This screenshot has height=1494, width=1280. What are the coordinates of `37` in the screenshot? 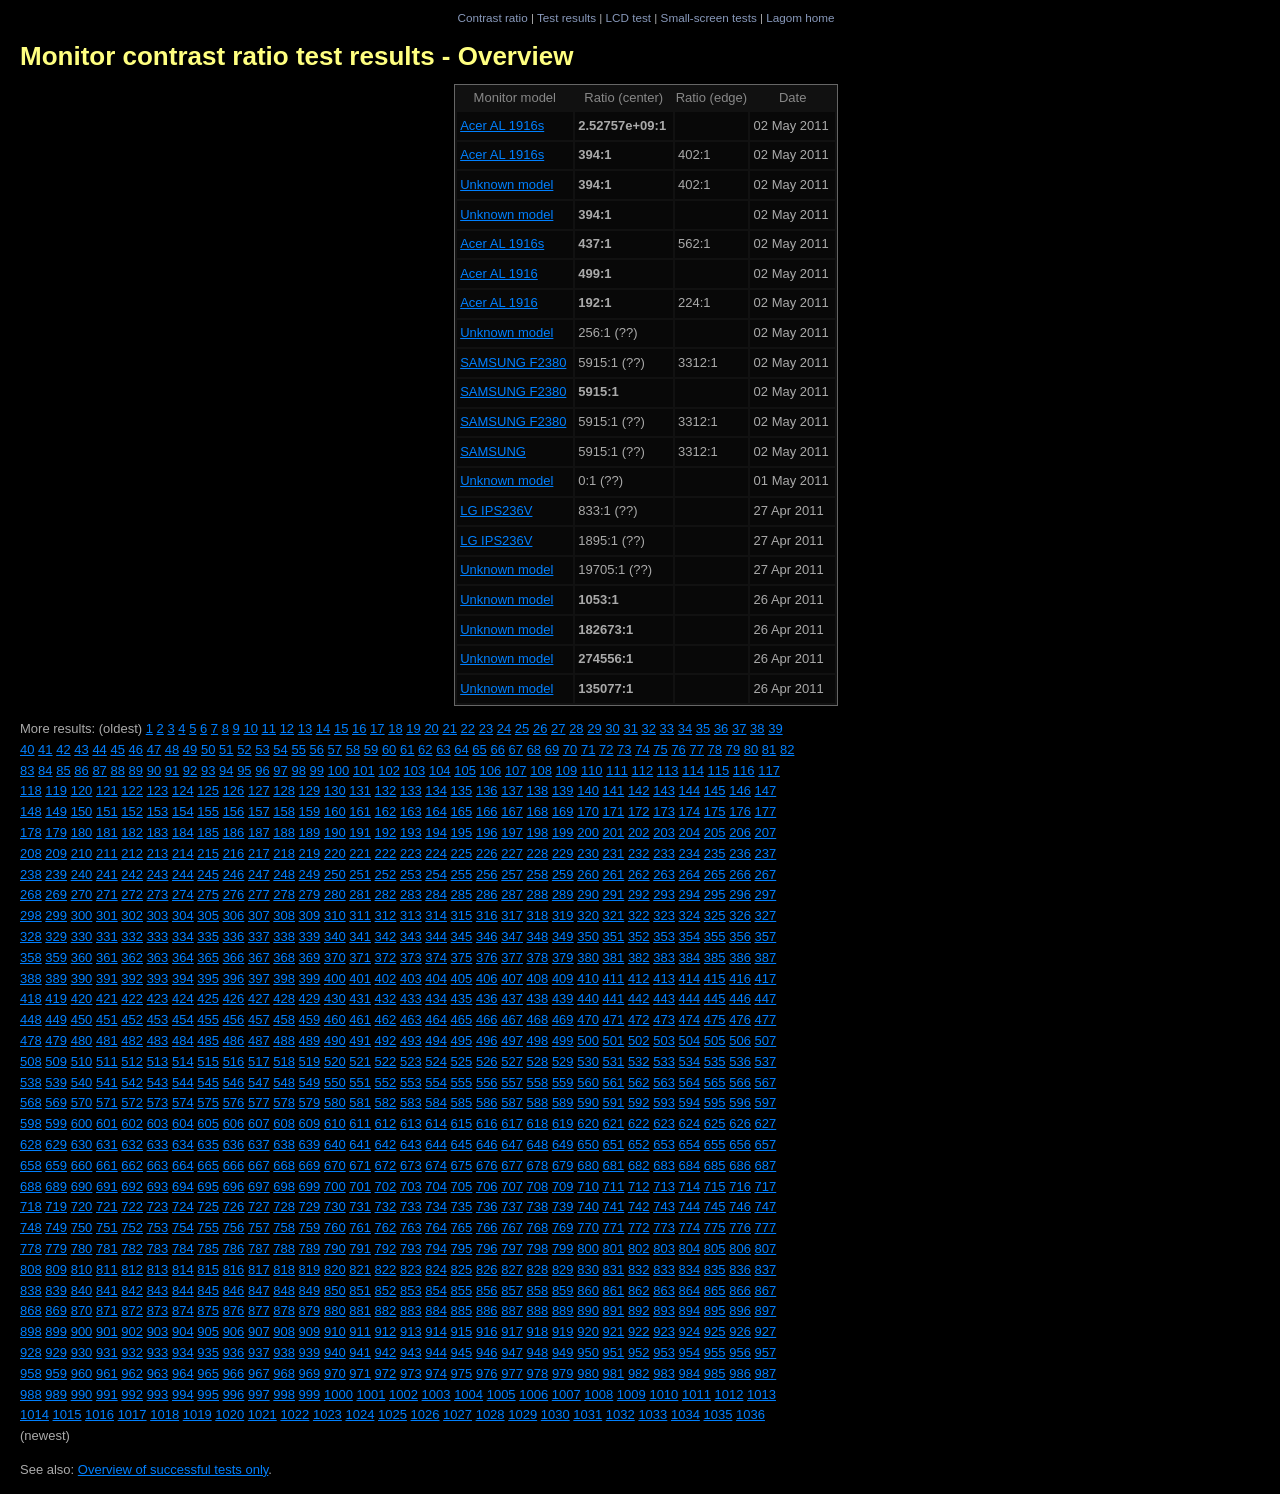 It's located at (739, 728).